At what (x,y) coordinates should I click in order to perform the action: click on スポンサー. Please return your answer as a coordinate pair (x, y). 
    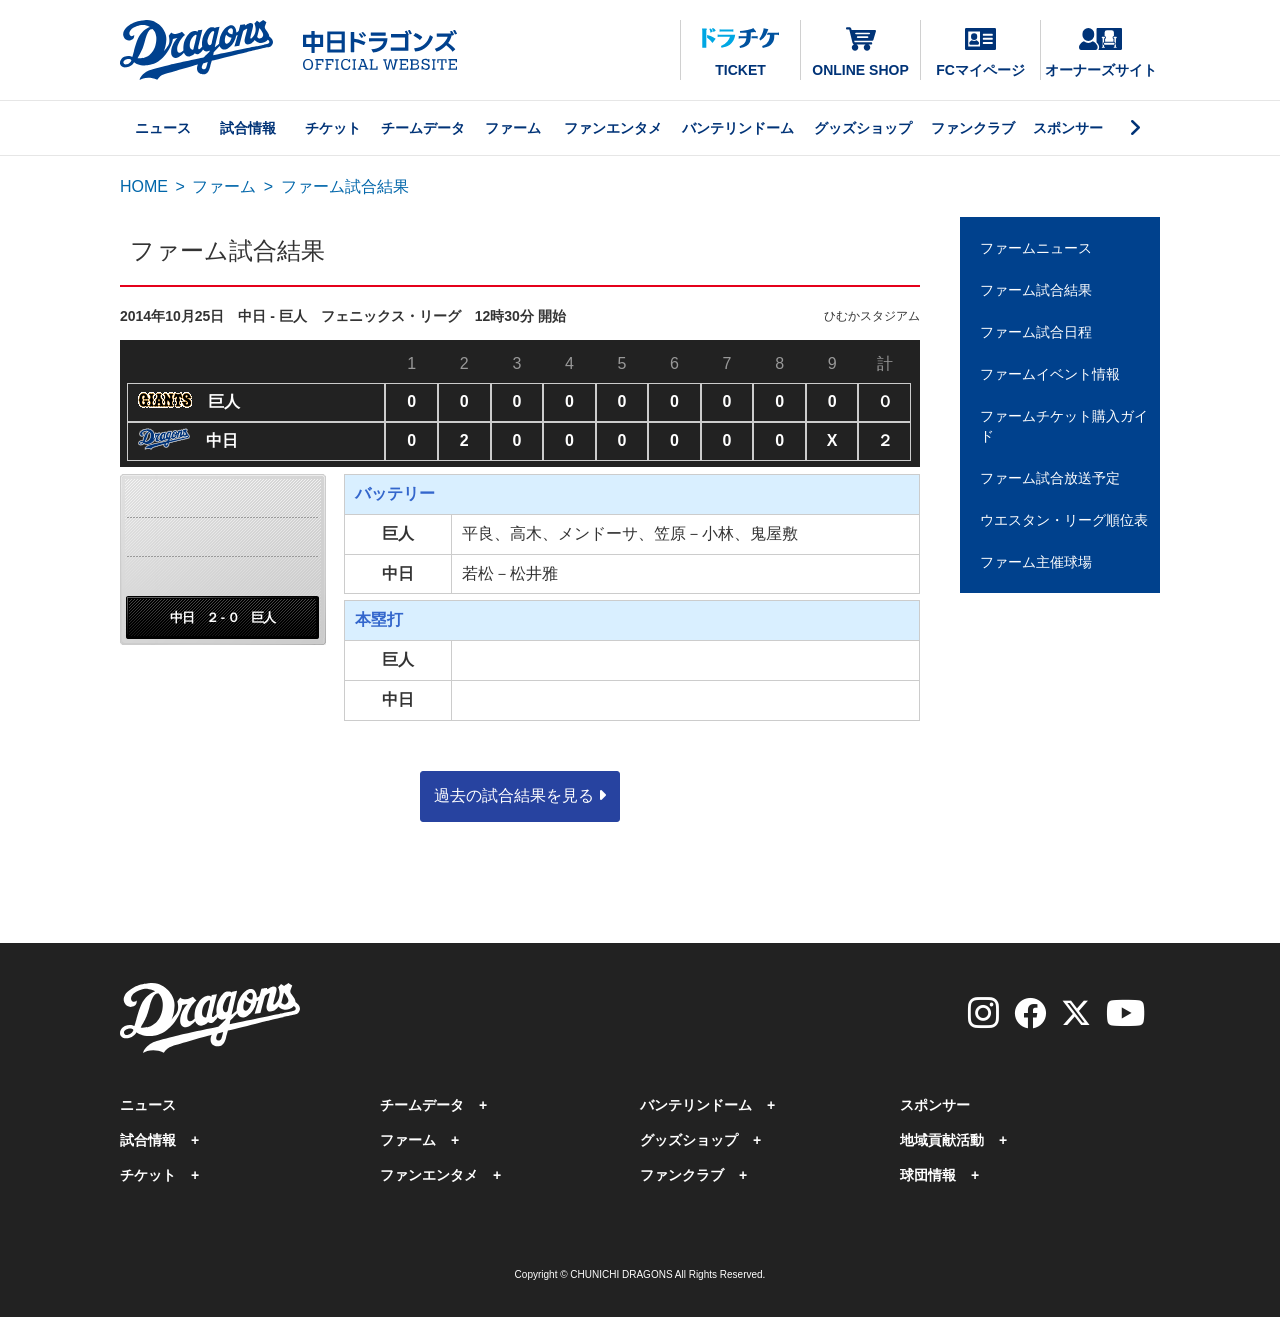
    Looking at the image, I should click on (1068, 128).